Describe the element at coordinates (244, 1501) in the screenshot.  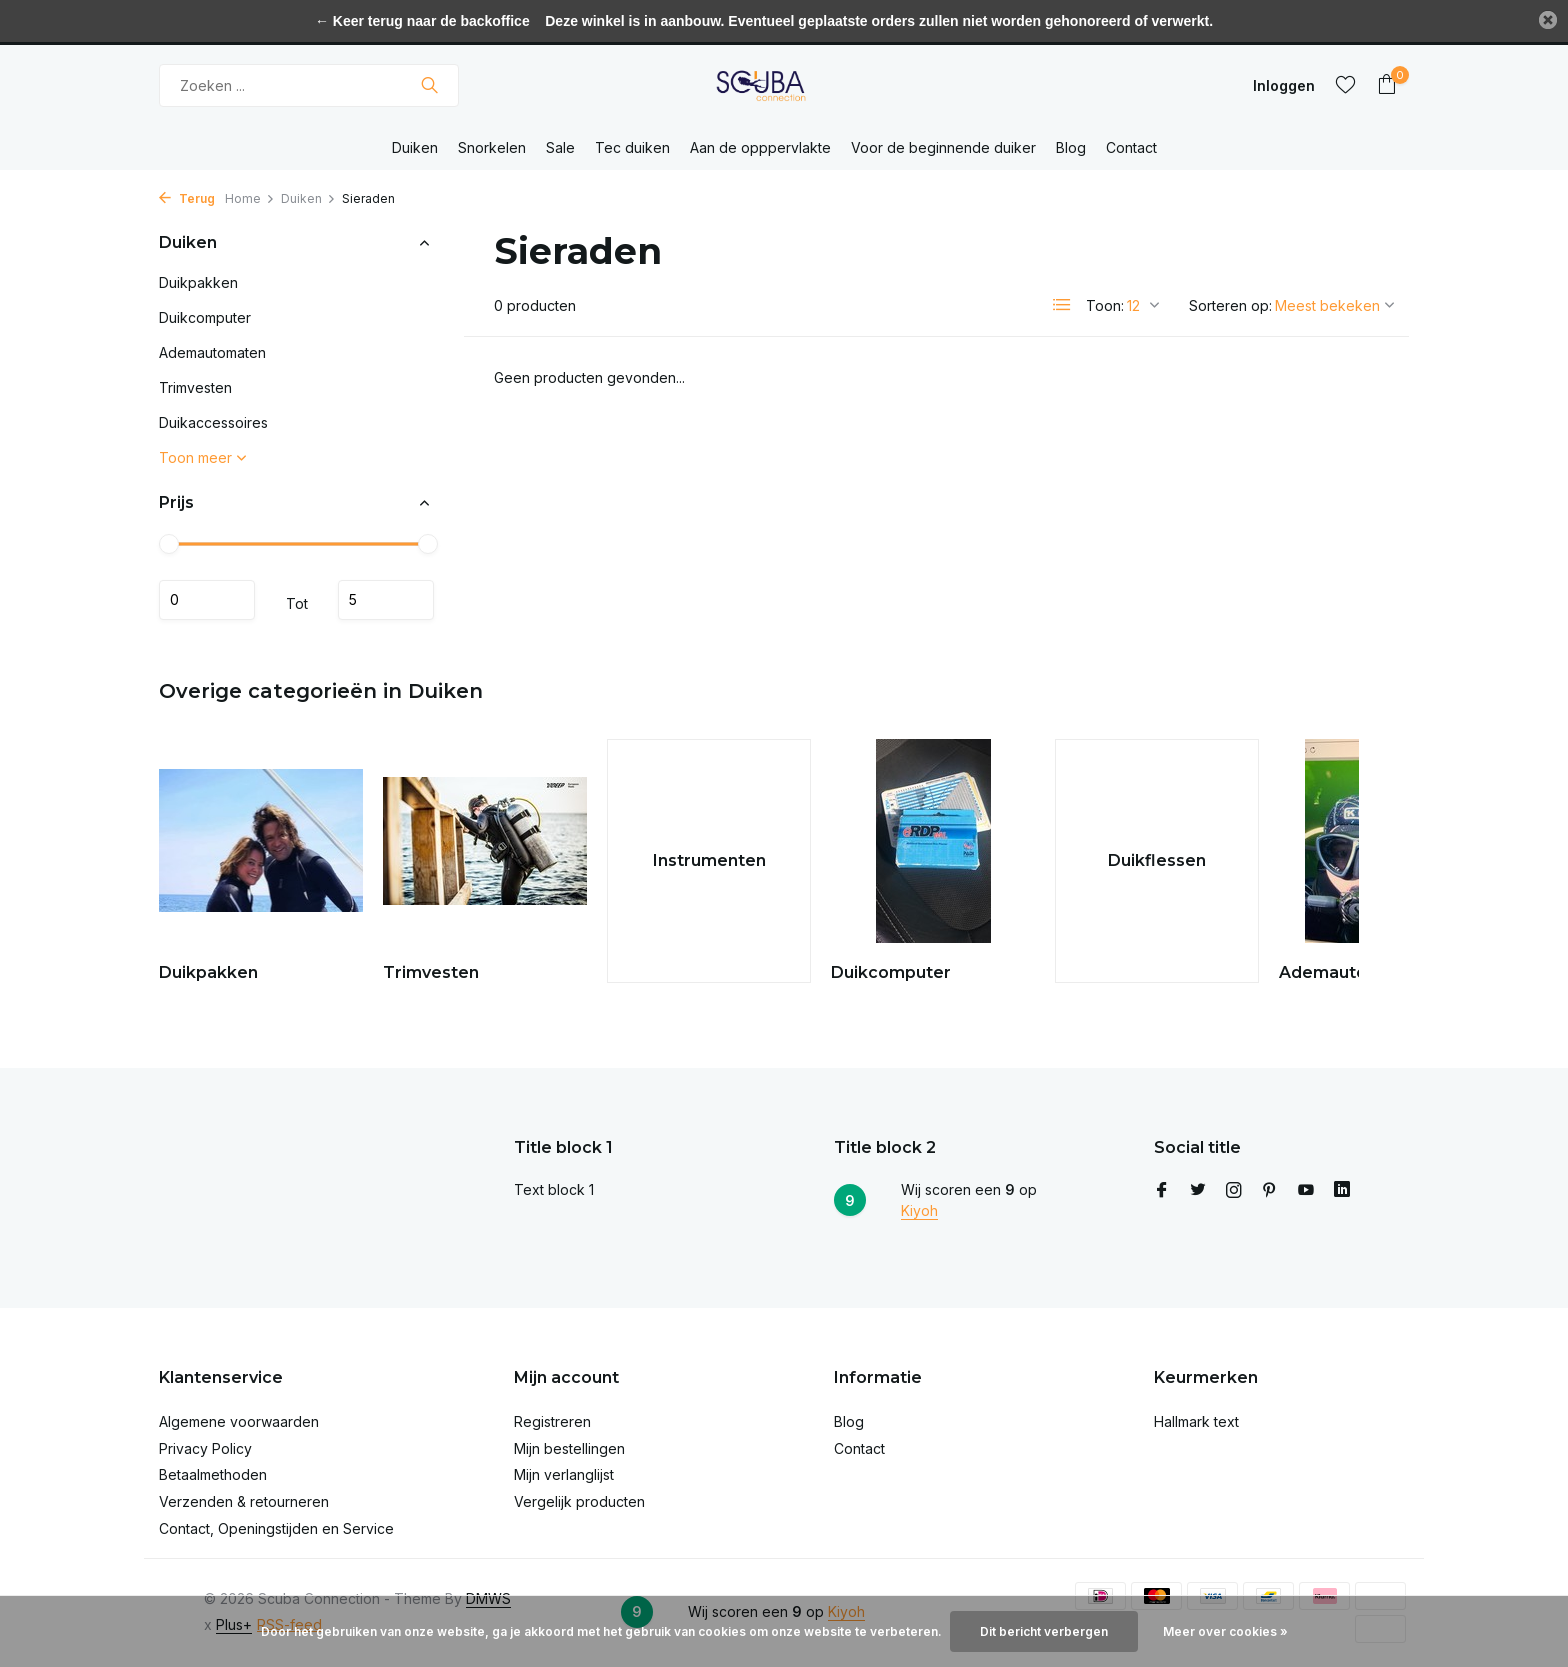
I see `Verzenden & retourneren` at that location.